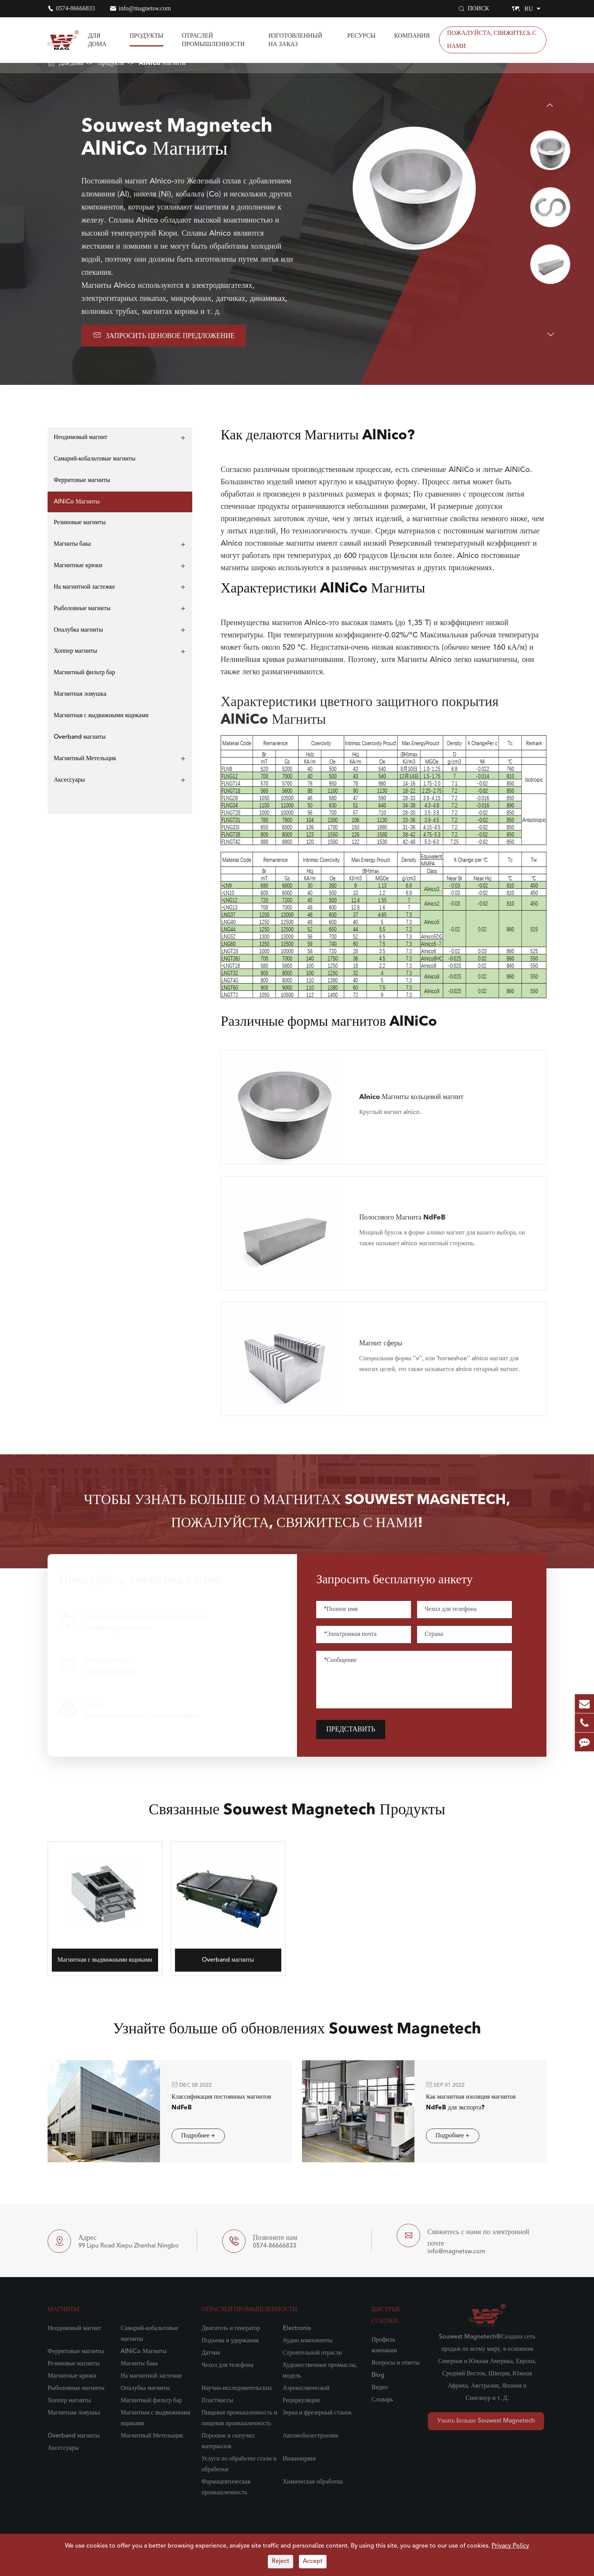 This screenshot has height=2576, width=594. I want to click on Профиль компании, so click(384, 2345).